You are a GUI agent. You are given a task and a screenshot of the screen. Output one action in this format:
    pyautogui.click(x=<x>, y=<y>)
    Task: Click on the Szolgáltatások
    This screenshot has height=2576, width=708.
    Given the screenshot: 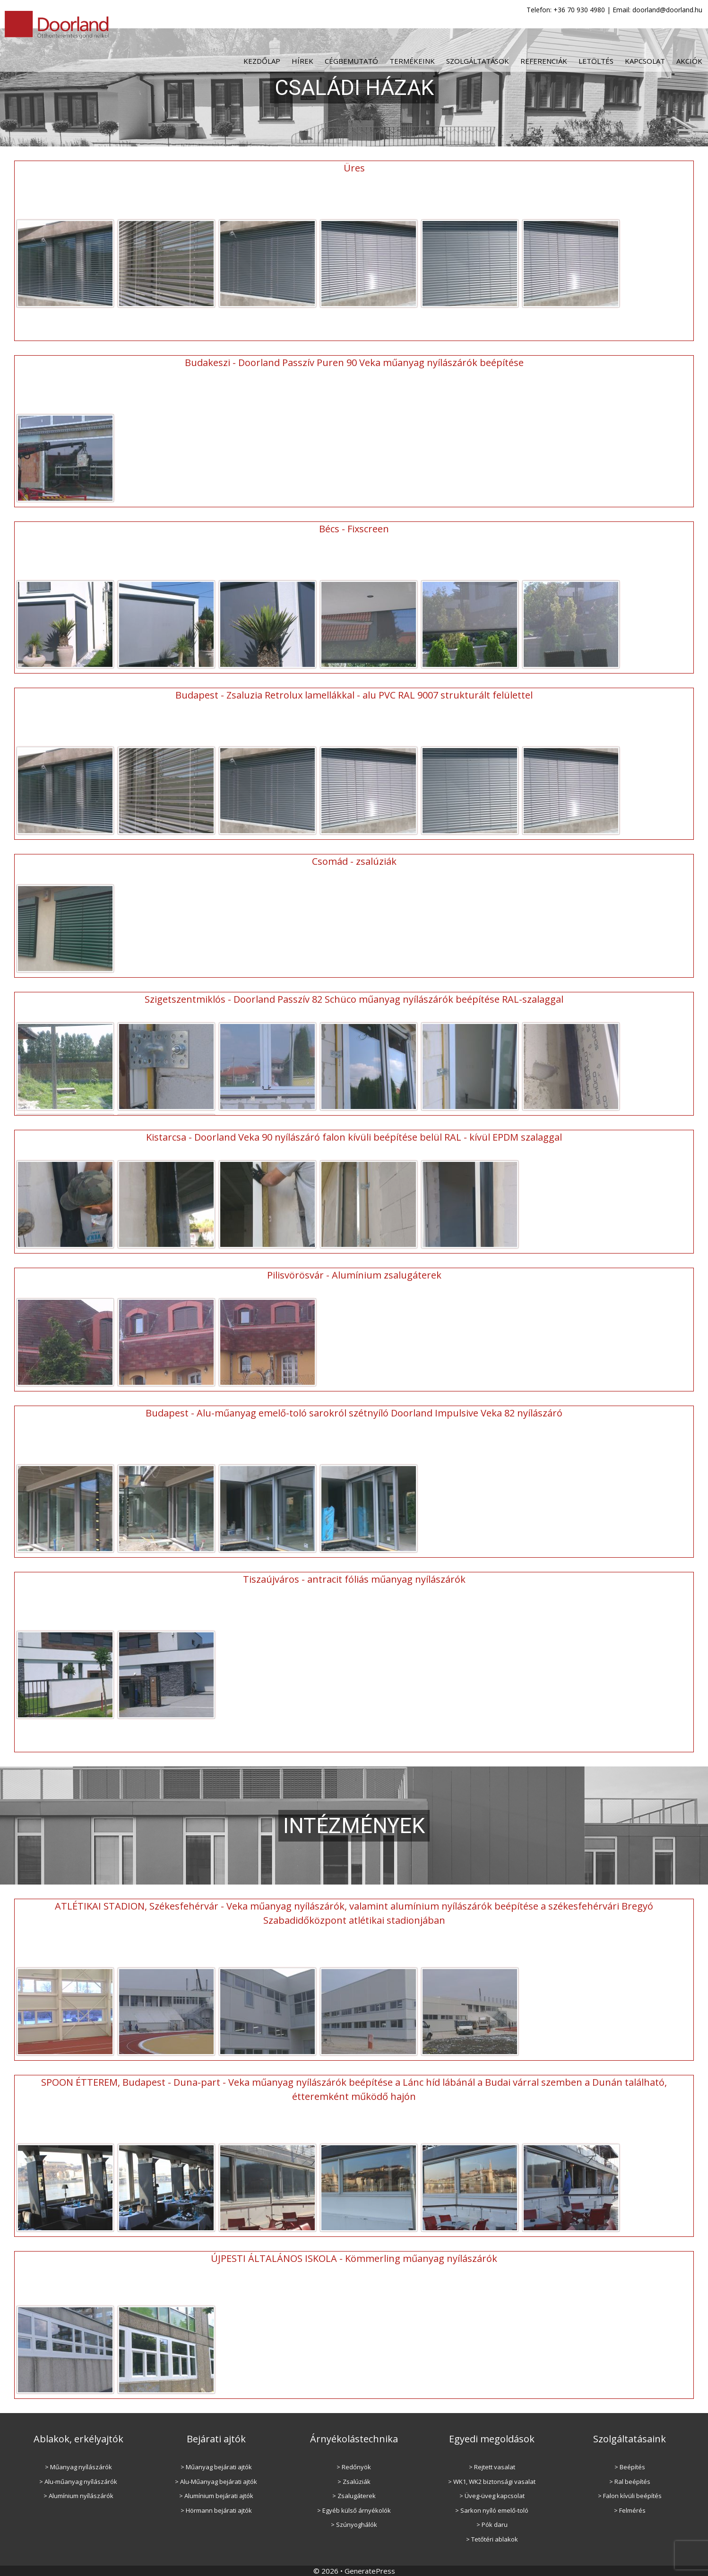 What is the action you would take?
    pyautogui.click(x=477, y=61)
    